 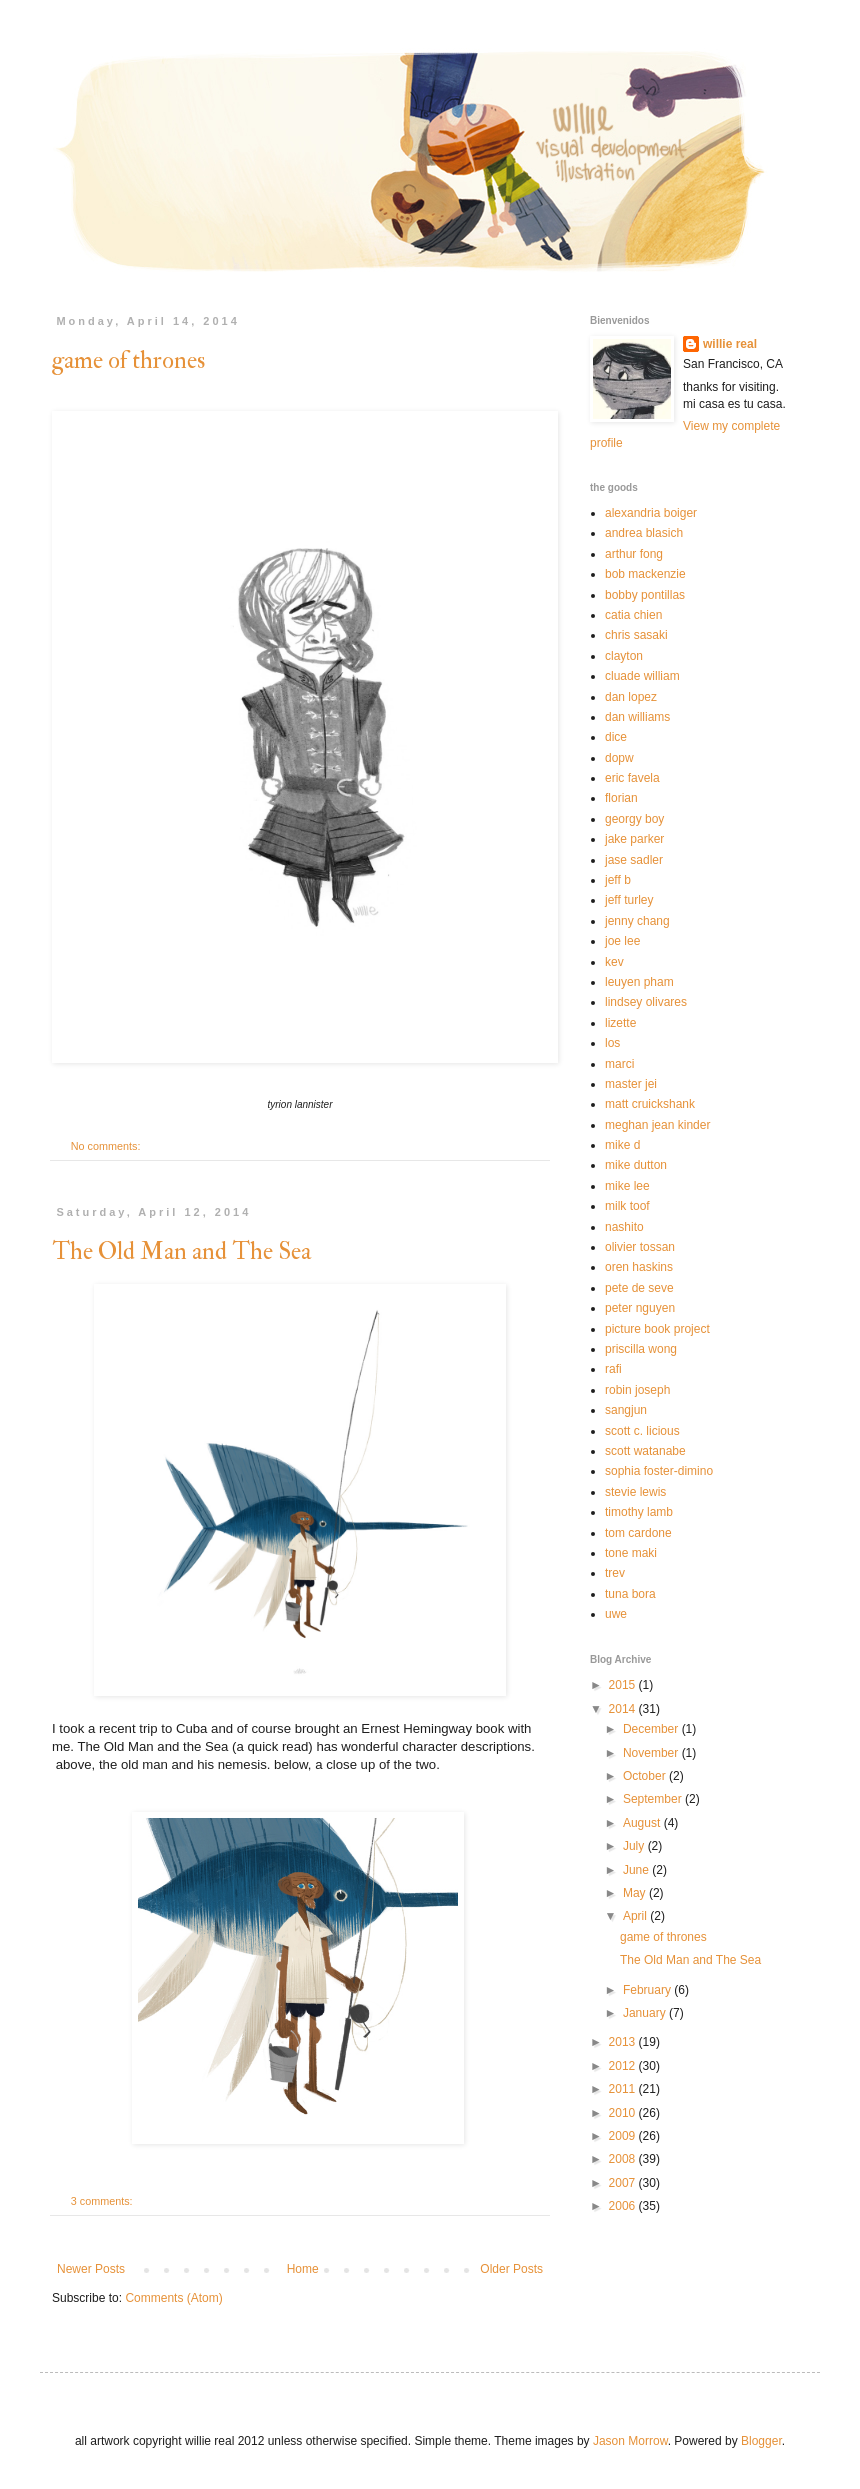 What do you see at coordinates (103, 2201) in the screenshot?
I see `3 comments:` at bounding box center [103, 2201].